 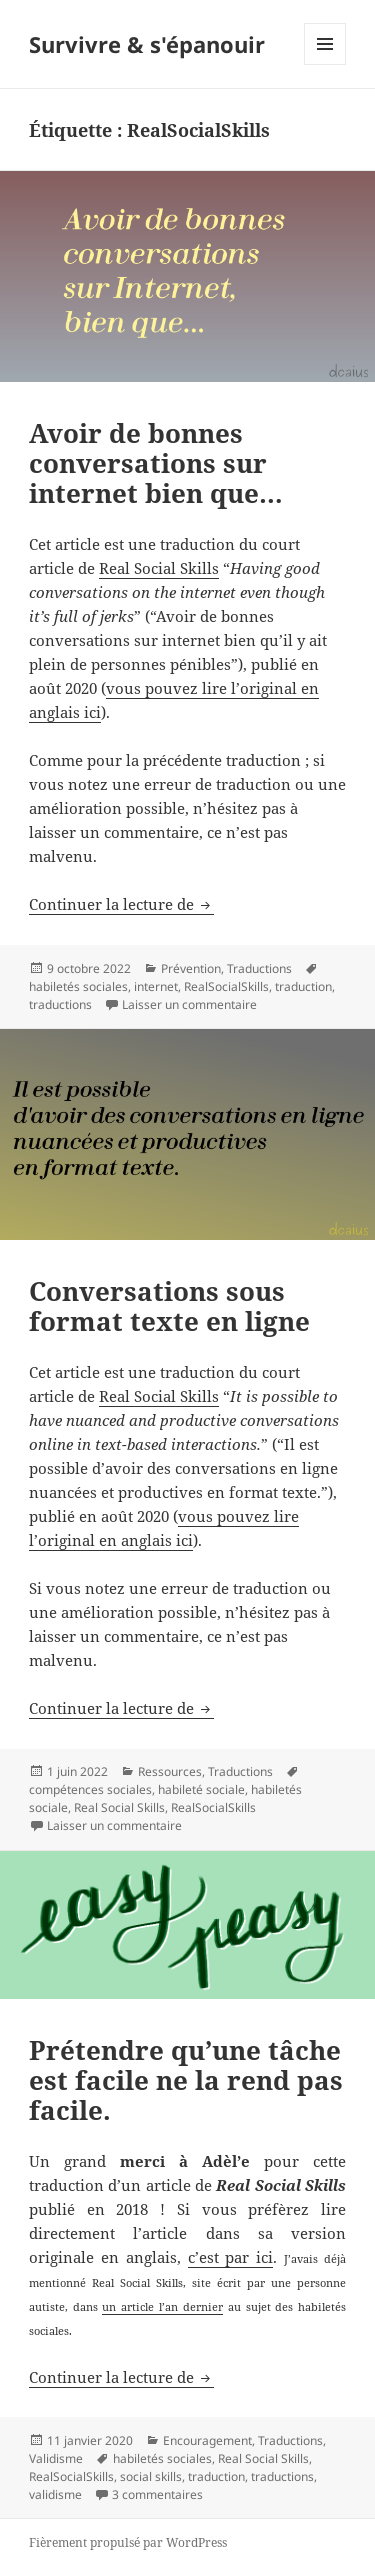 I want to click on Real Social Skills, so click(x=159, y=568).